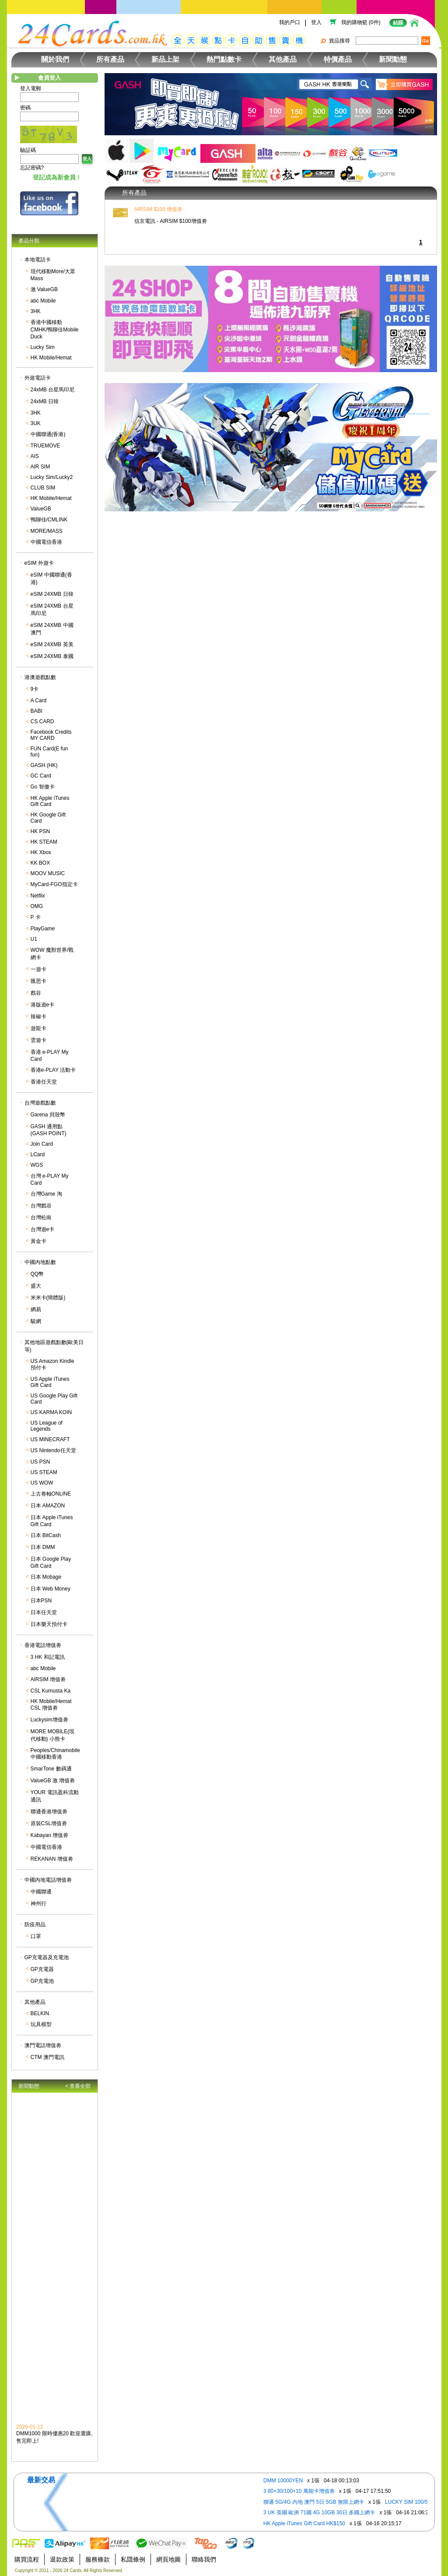  What do you see at coordinates (40, 863) in the screenshot?
I see `KK BOX` at bounding box center [40, 863].